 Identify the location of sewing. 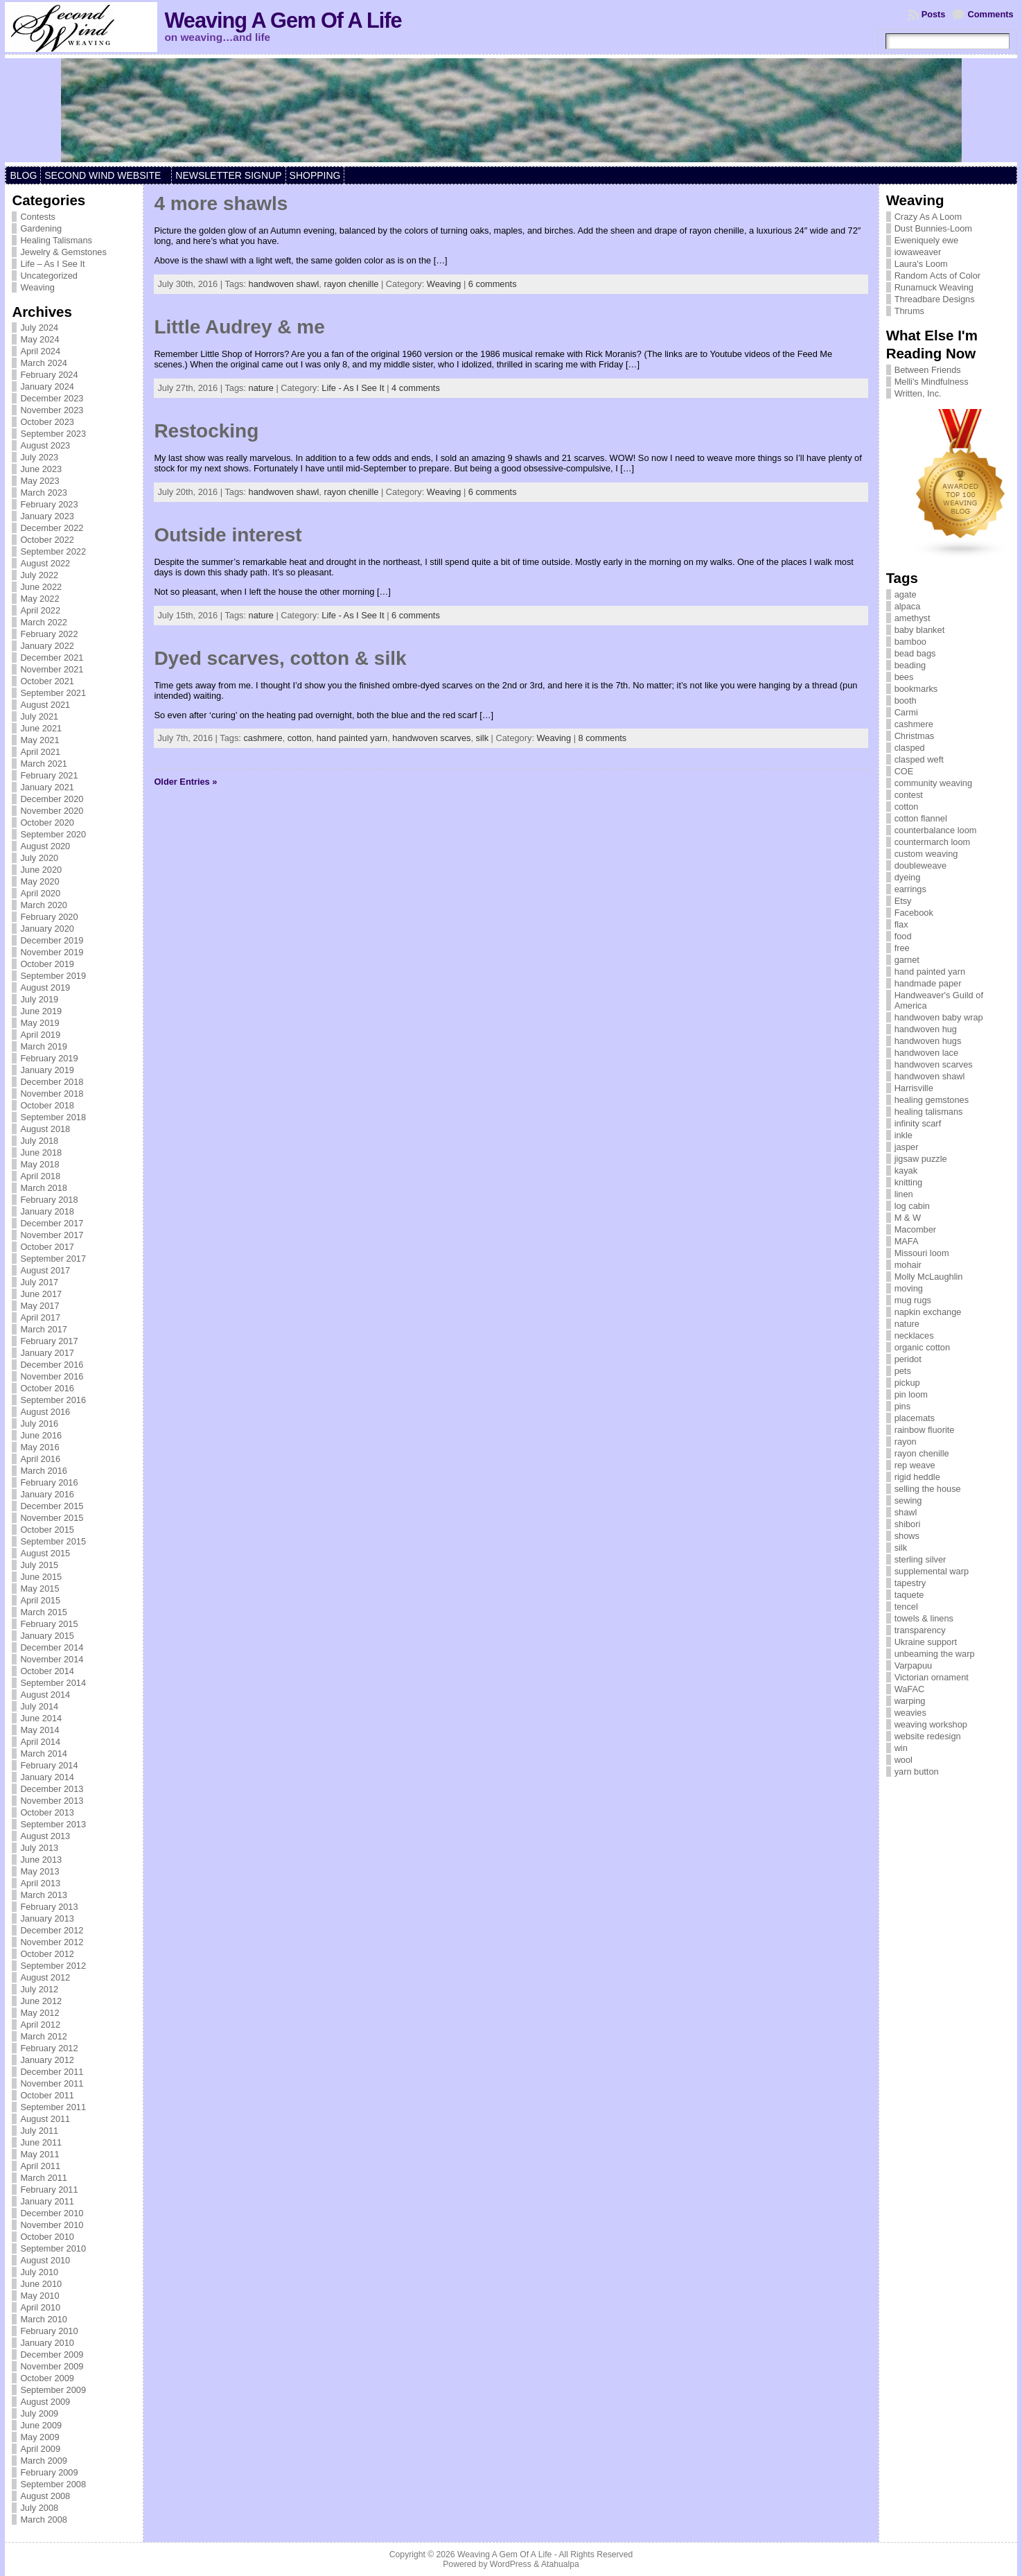
(908, 1500).